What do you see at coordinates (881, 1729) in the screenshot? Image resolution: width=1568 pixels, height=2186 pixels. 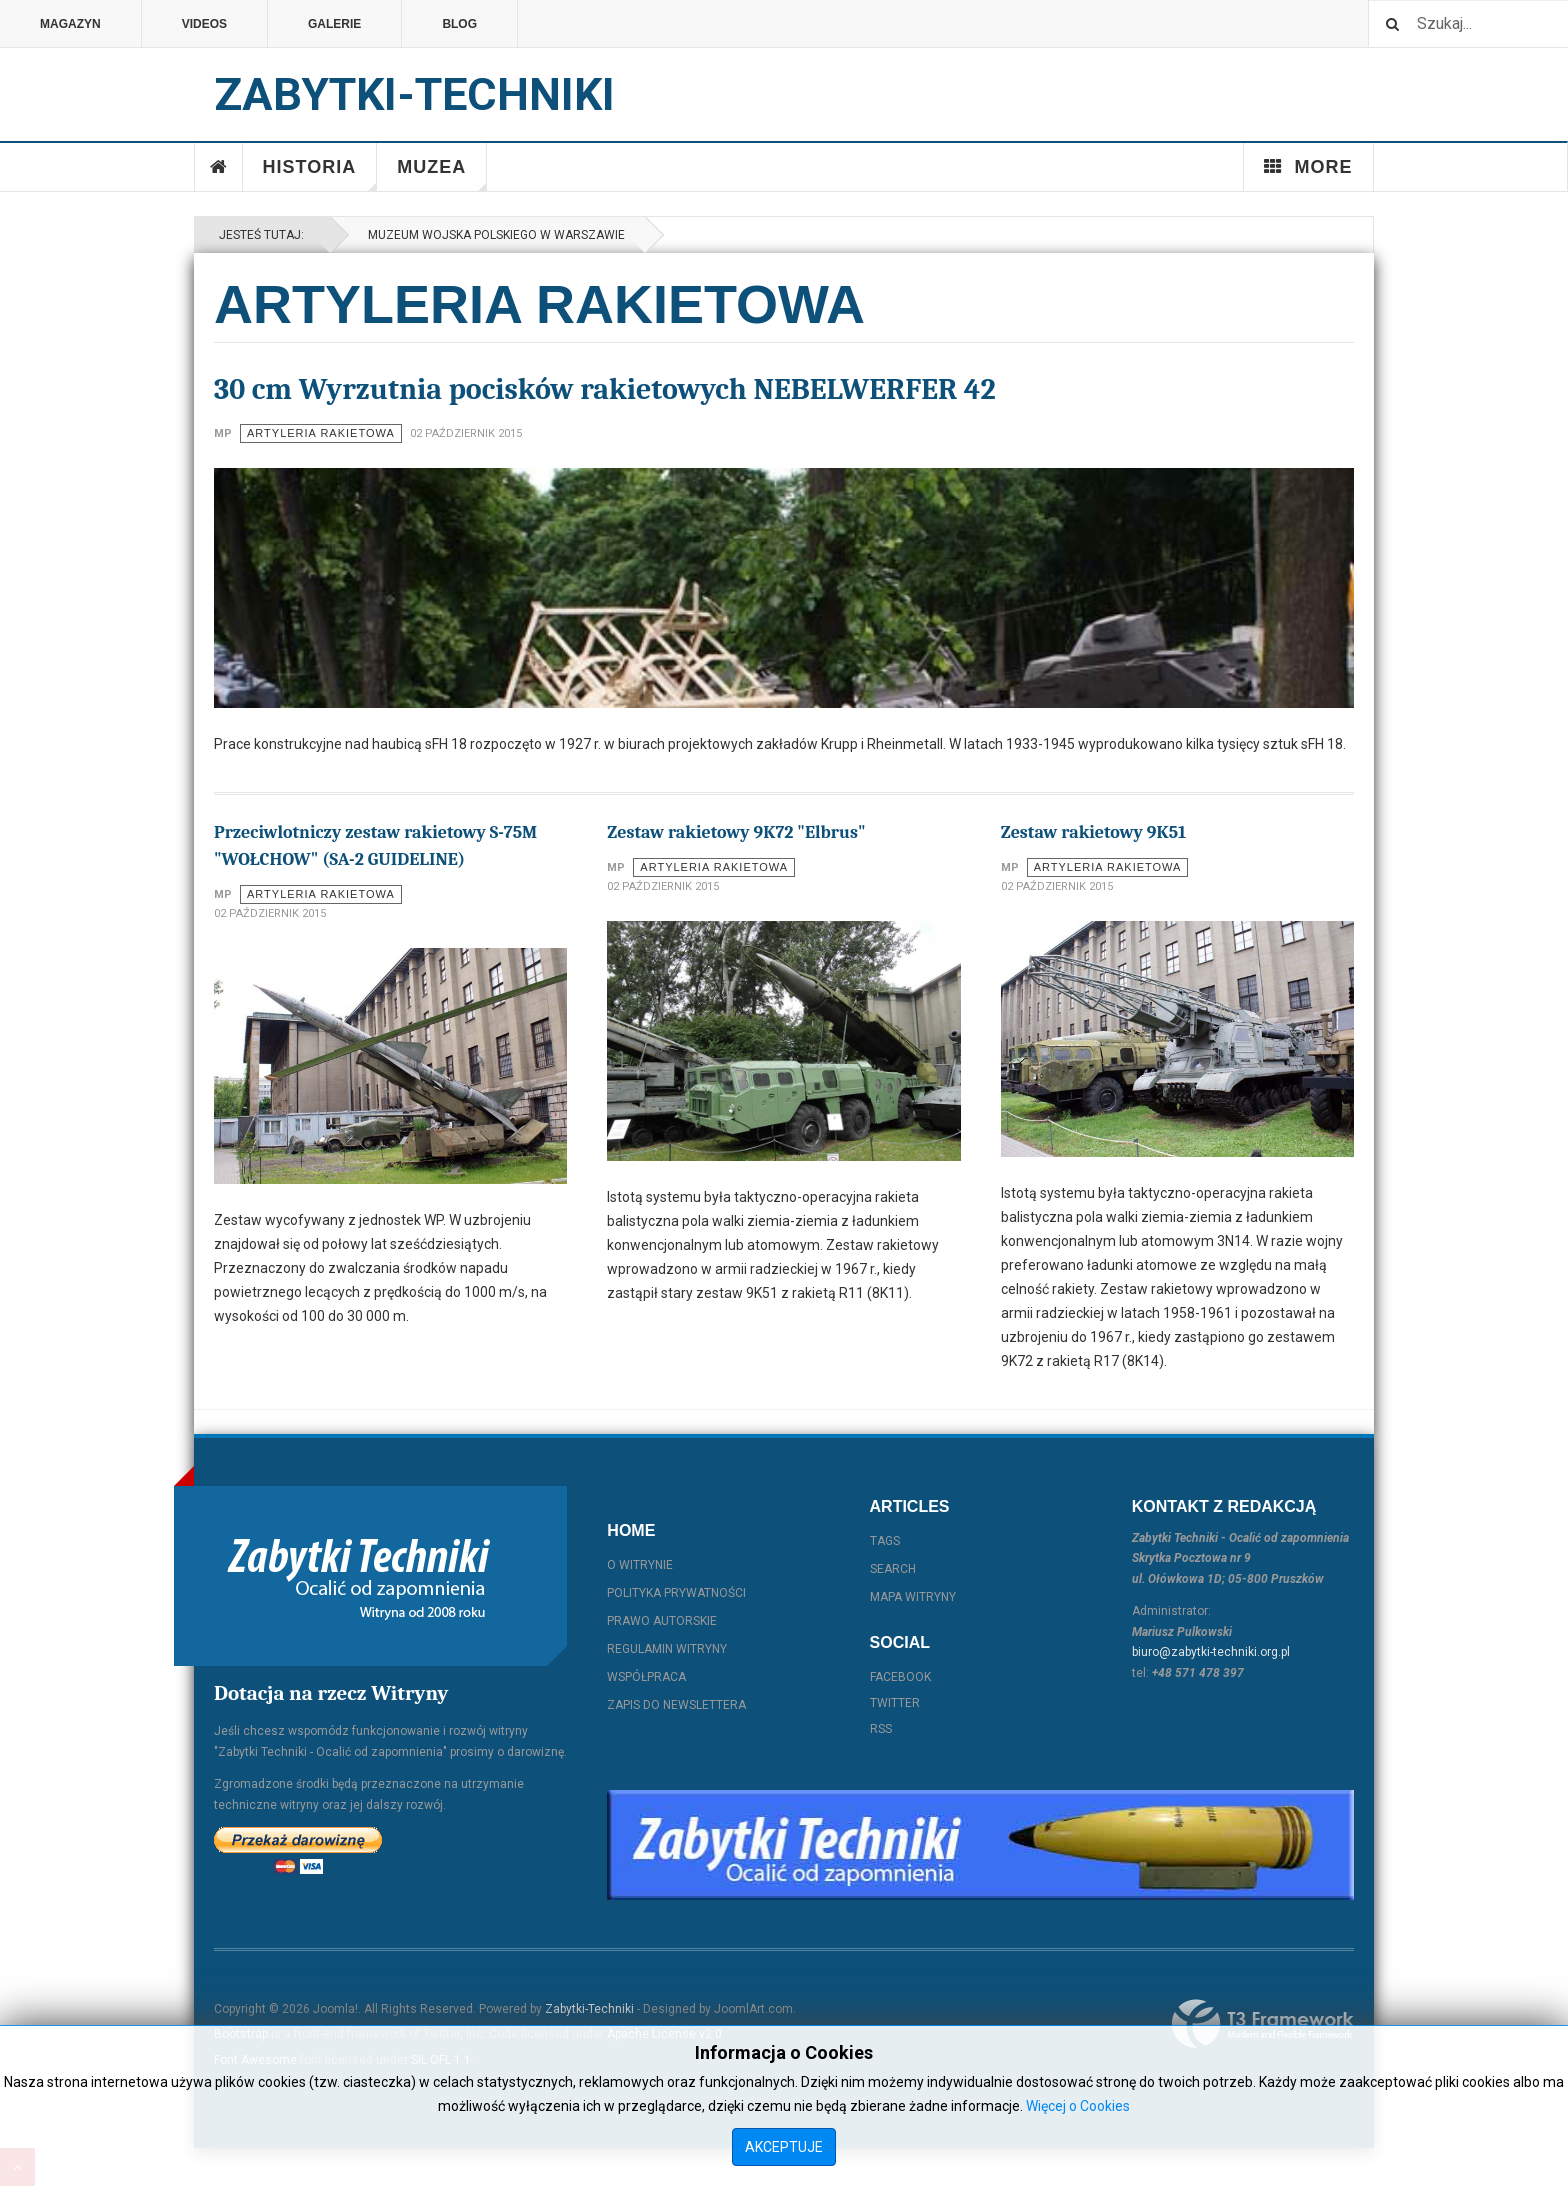 I see `RSS` at bounding box center [881, 1729].